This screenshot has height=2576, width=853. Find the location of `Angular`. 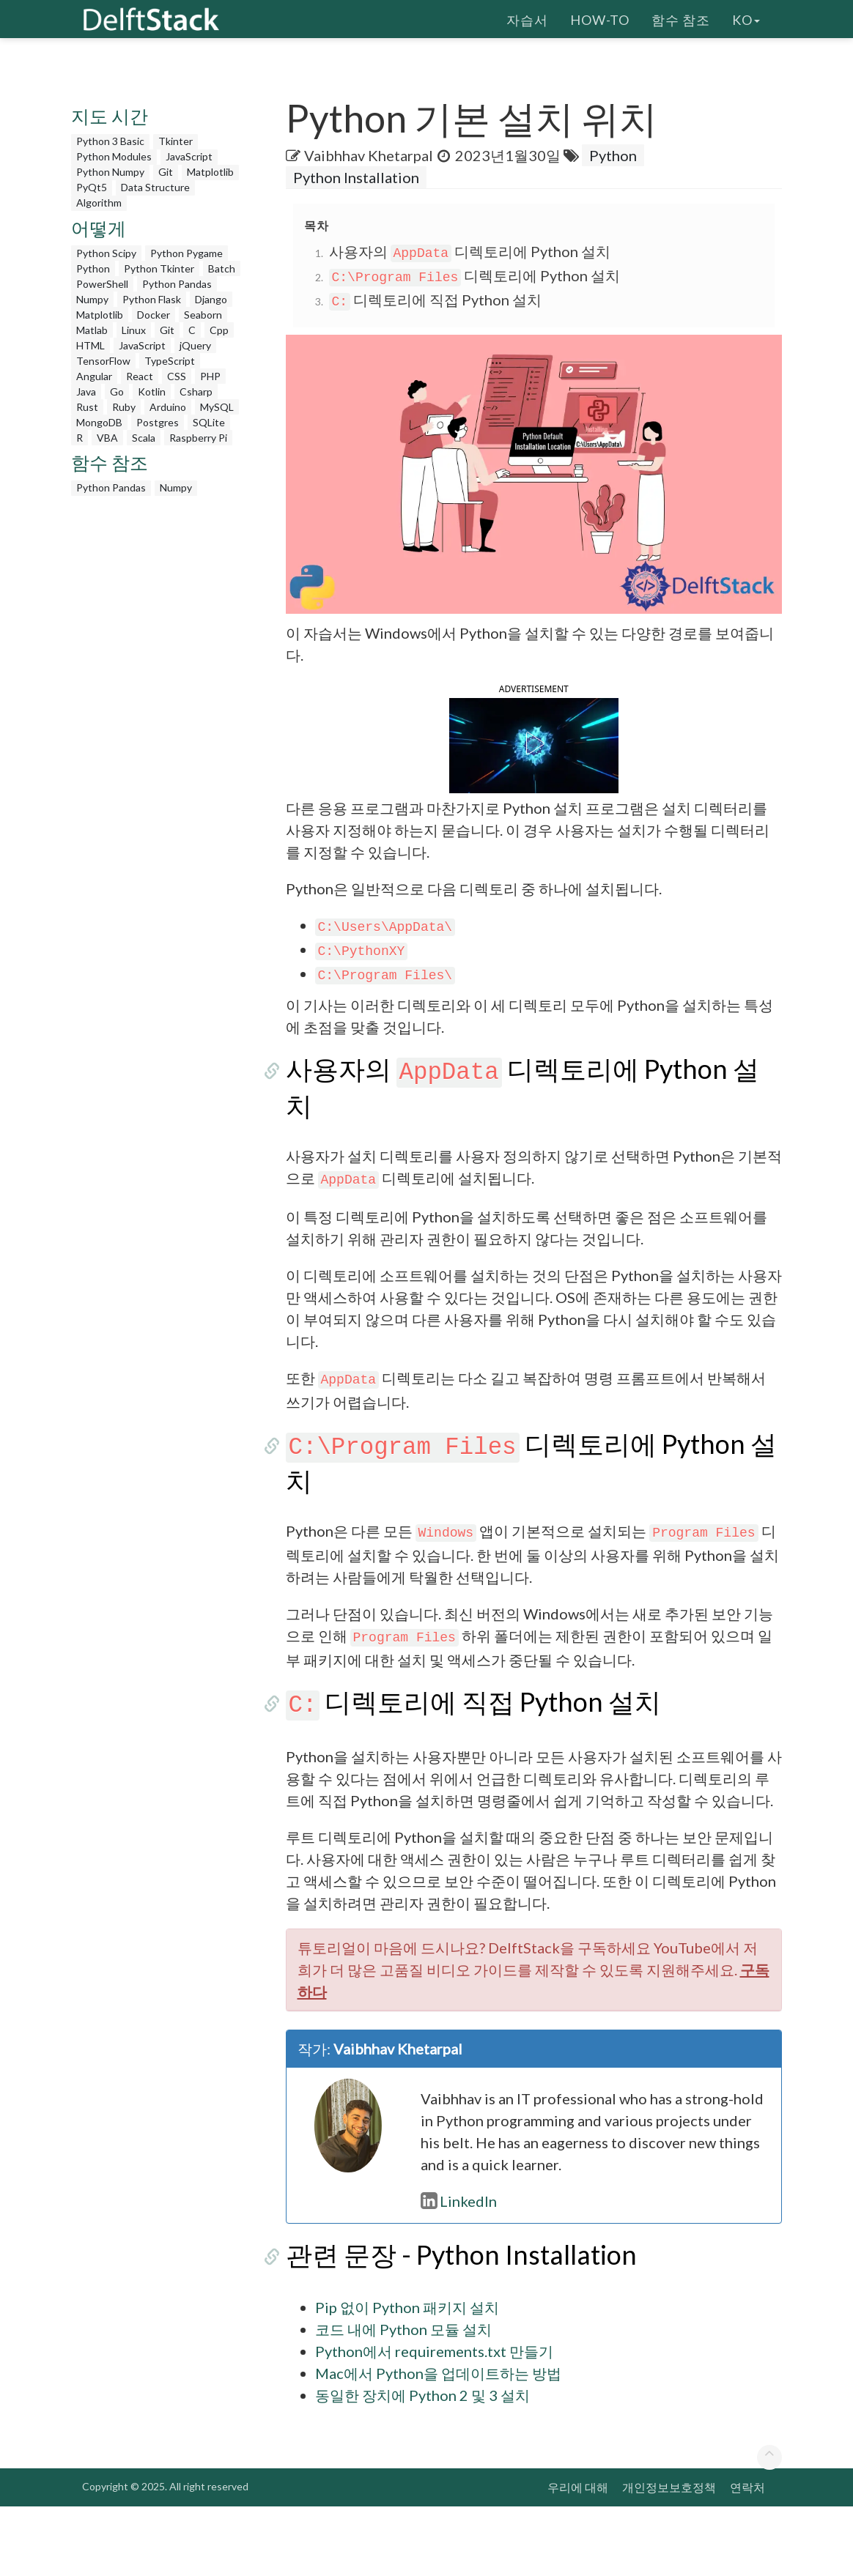

Angular is located at coordinates (94, 376).